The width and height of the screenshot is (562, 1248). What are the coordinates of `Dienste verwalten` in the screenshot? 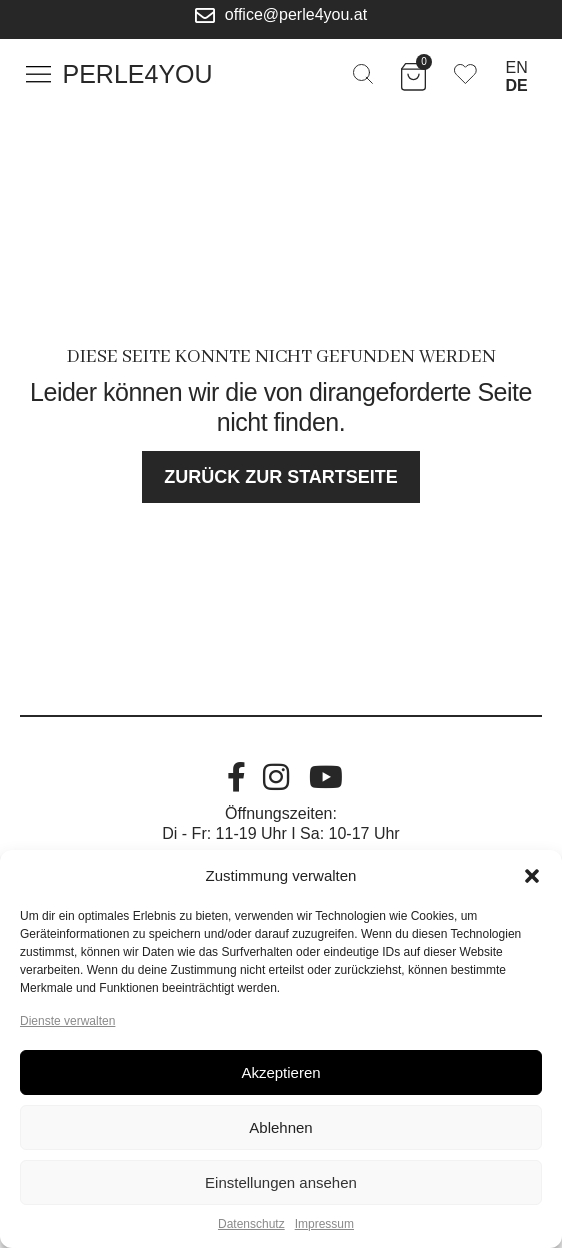 It's located at (67, 1021).